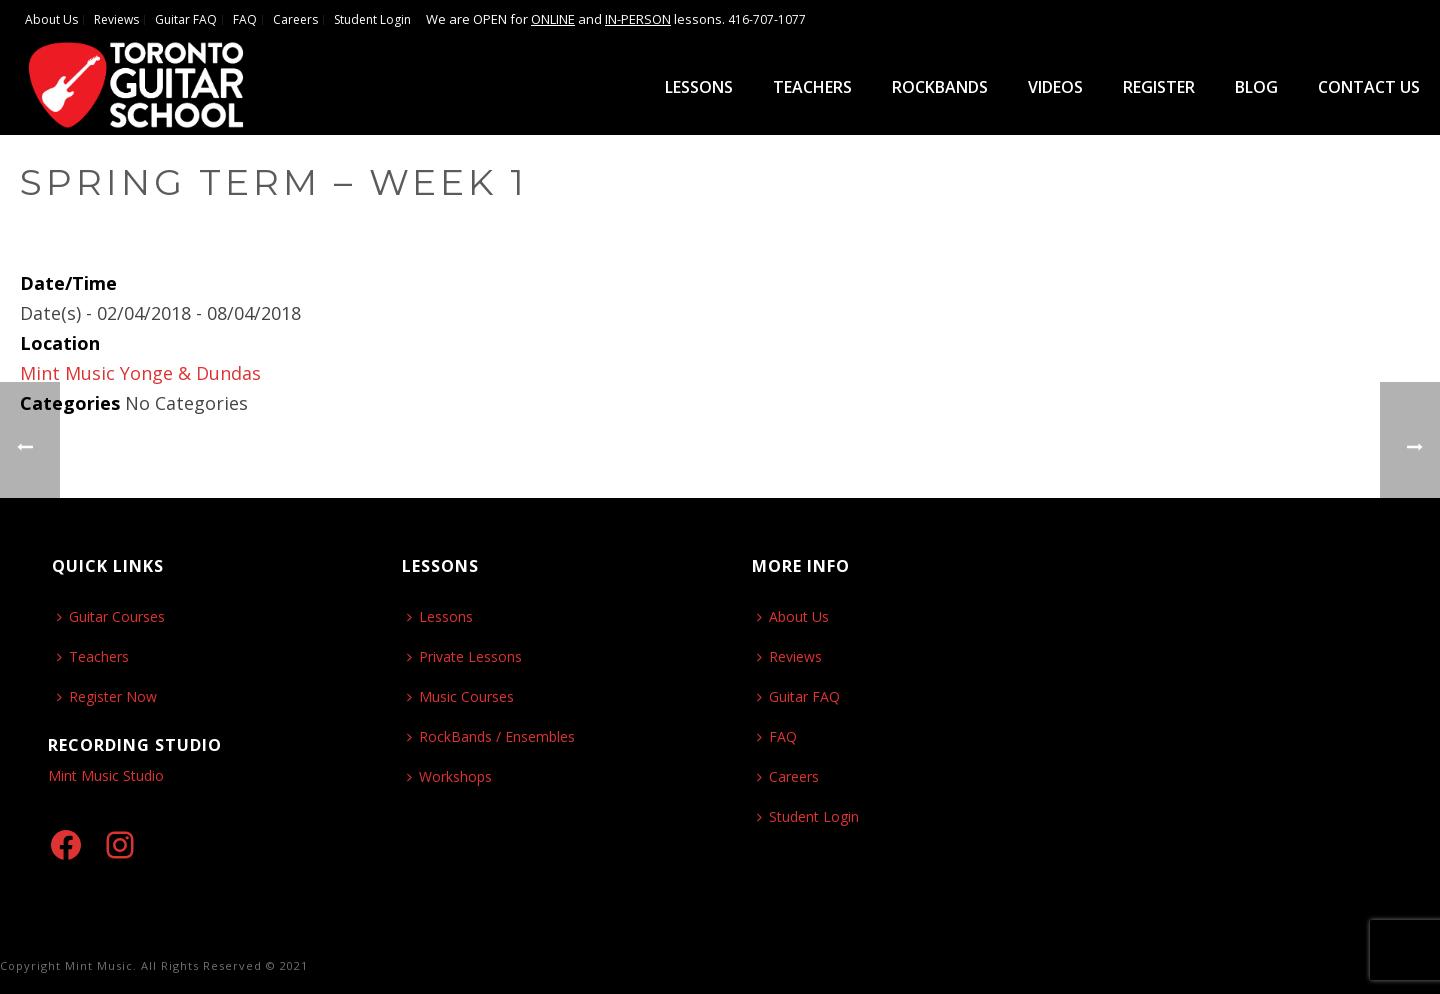 The image size is (1440, 994). I want to click on Teachers, so click(812, 87).